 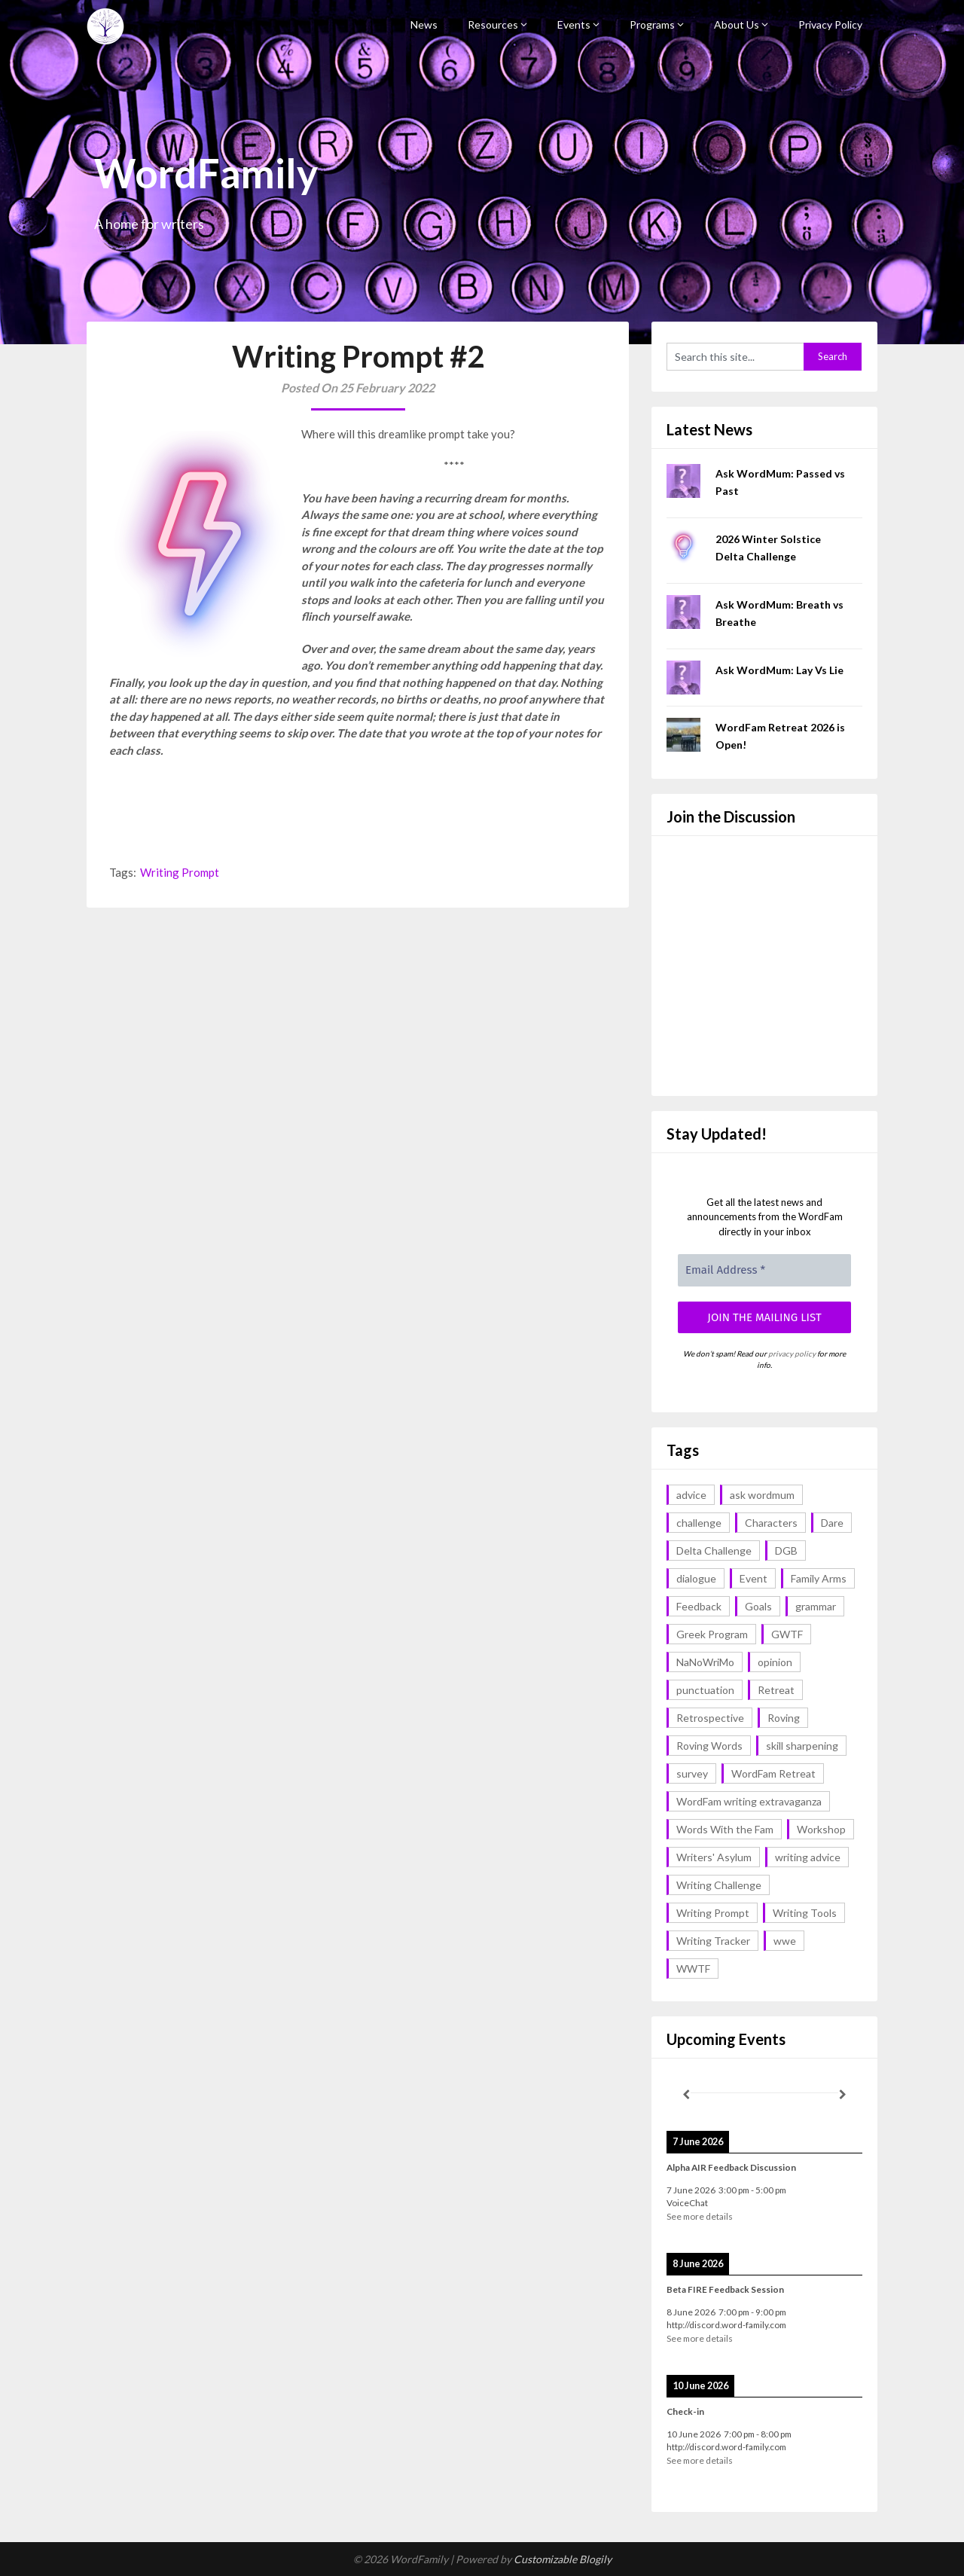 What do you see at coordinates (830, 24) in the screenshot?
I see `Privacy Policy` at bounding box center [830, 24].